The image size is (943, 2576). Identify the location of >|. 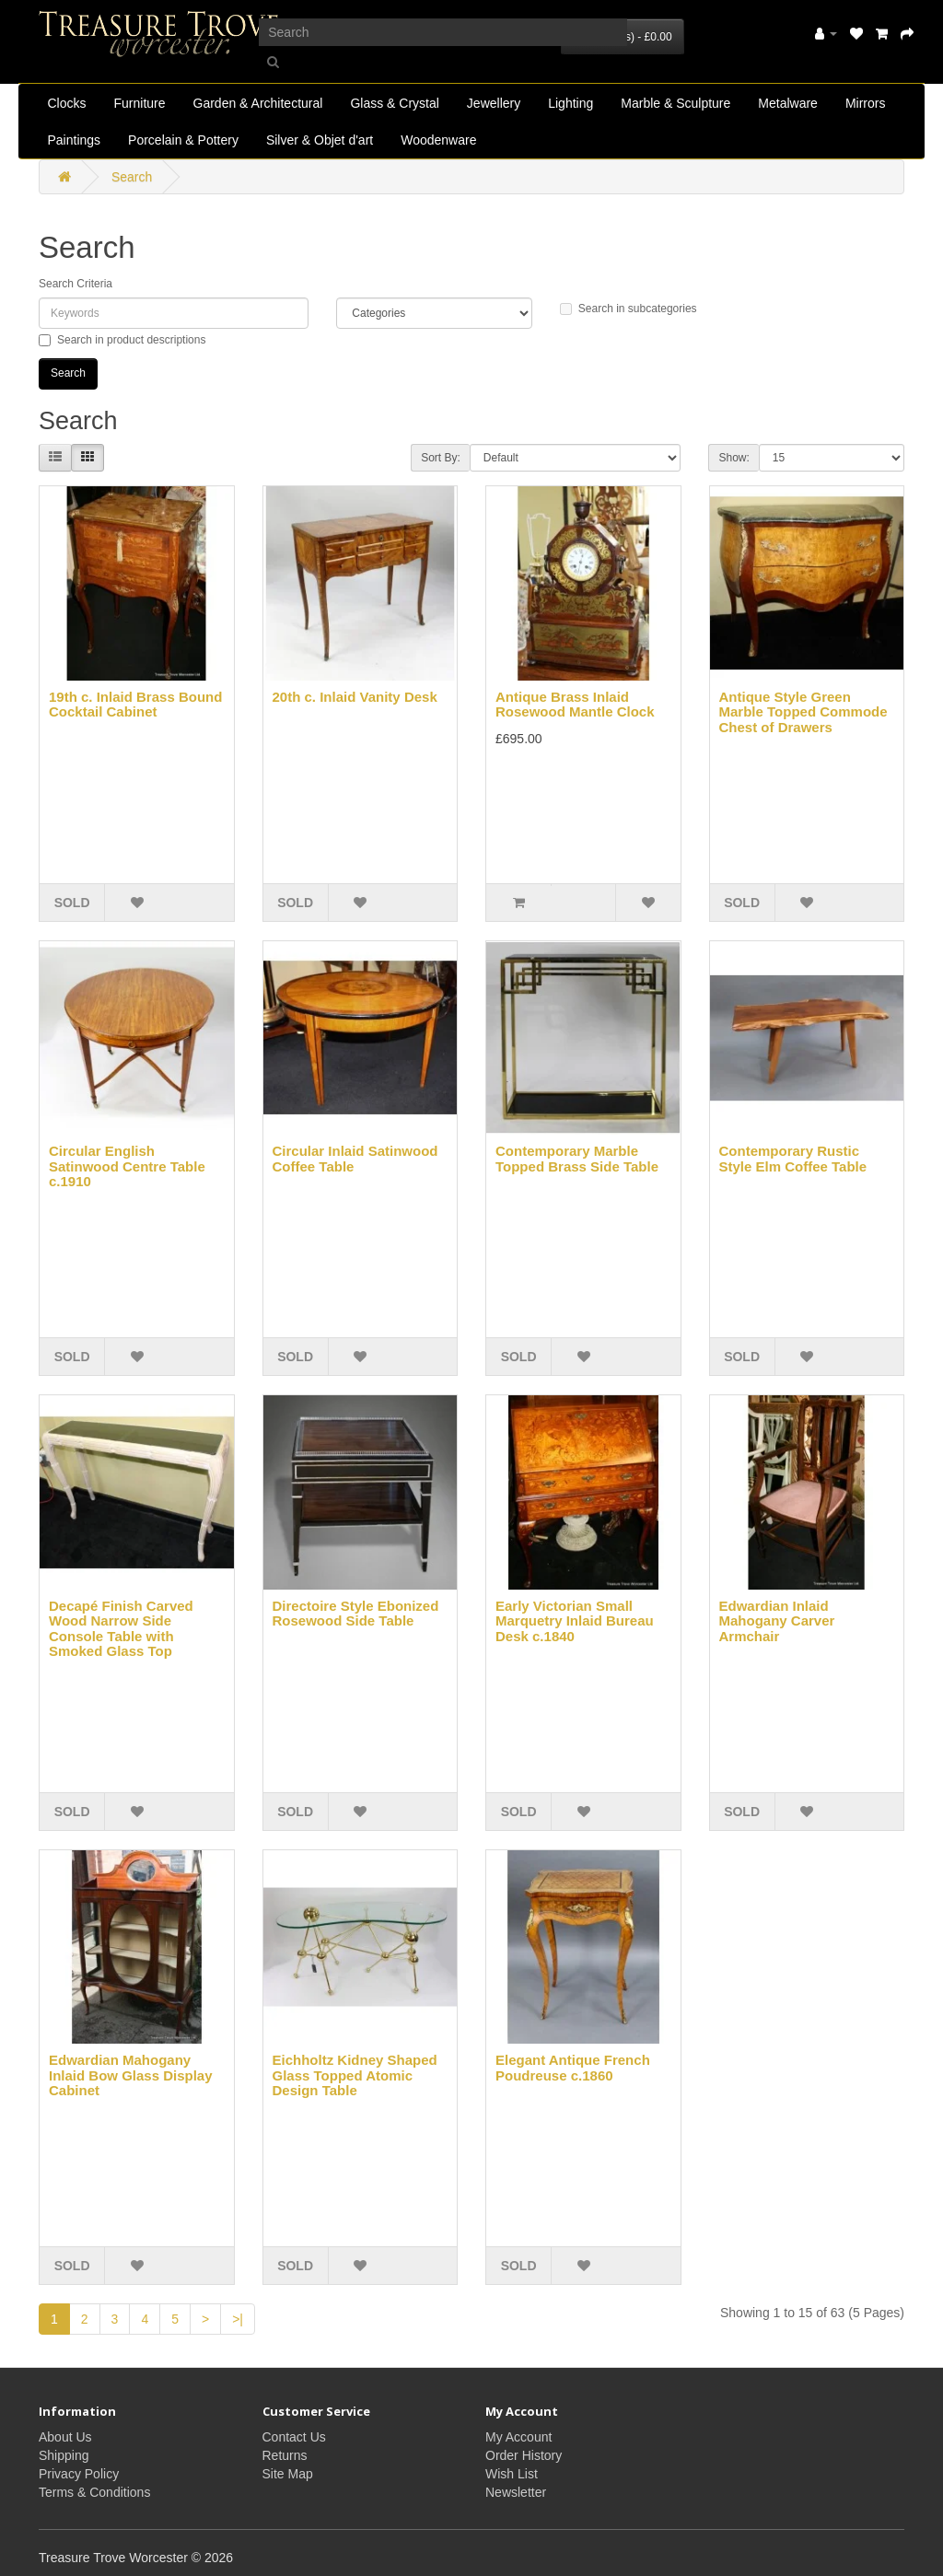
(237, 2319).